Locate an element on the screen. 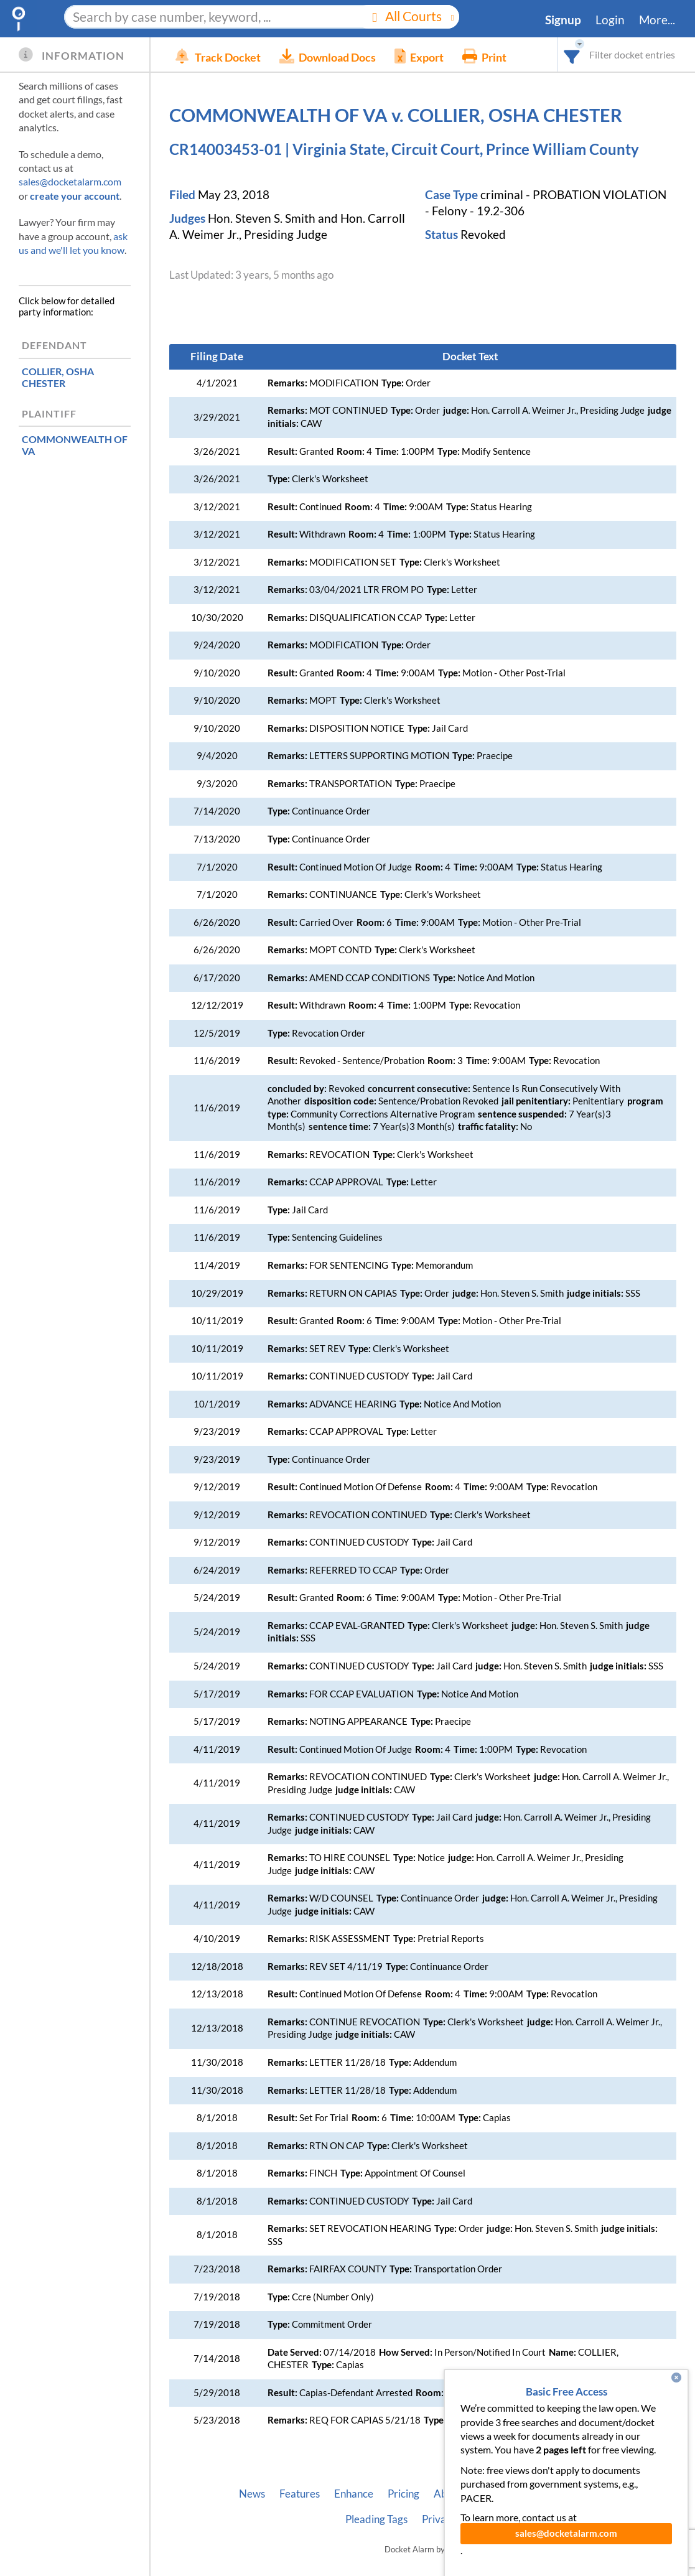 The height and width of the screenshot is (2576, 695). News is located at coordinates (252, 2494).